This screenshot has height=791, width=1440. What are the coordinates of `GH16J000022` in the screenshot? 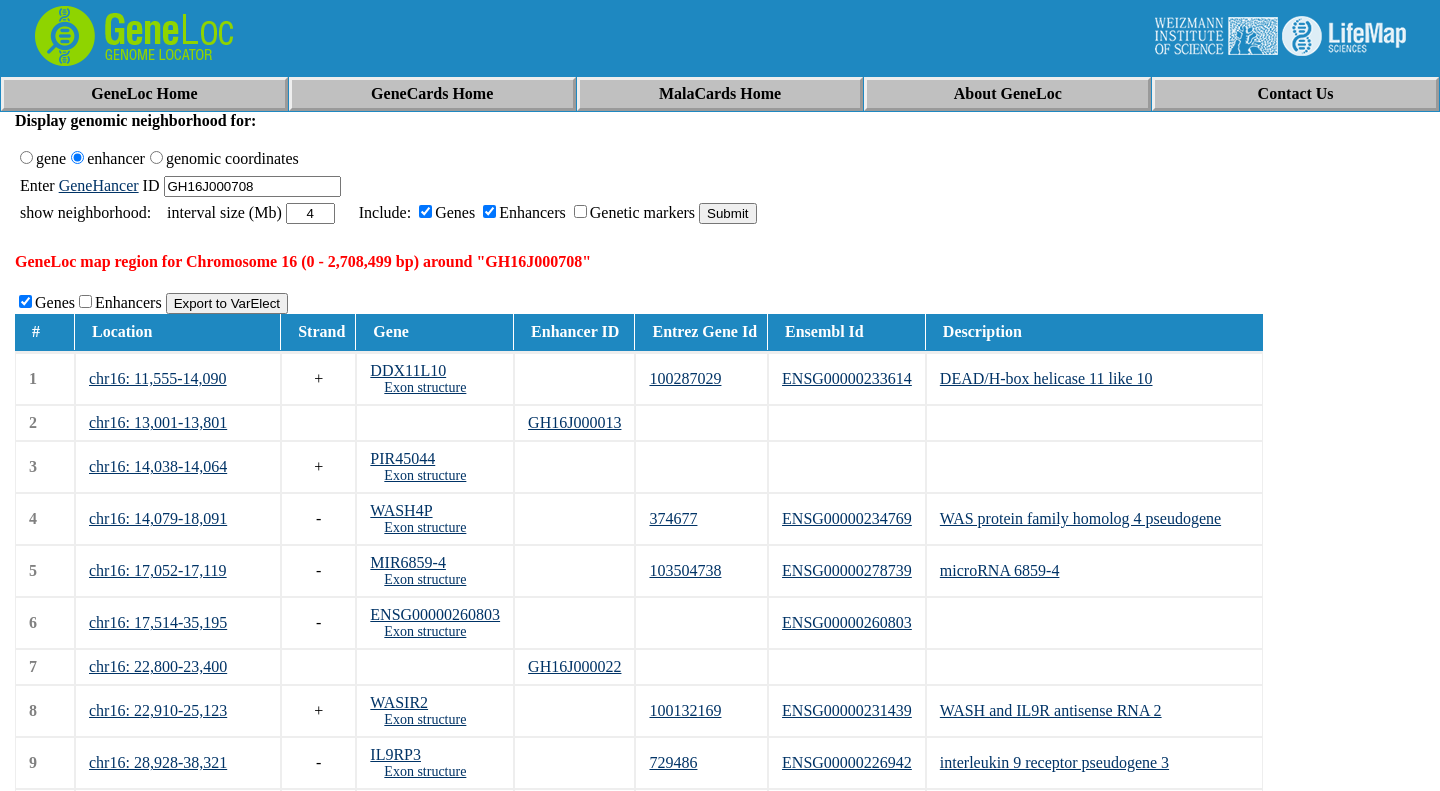 It's located at (574, 666).